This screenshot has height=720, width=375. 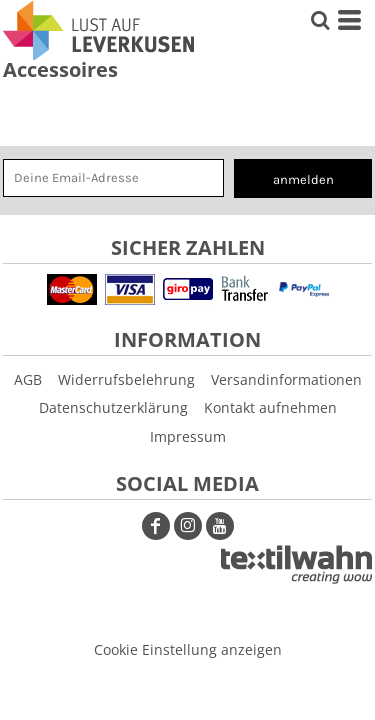 I want to click on Widerrufsbelehrung, so click(x=126, y=379).